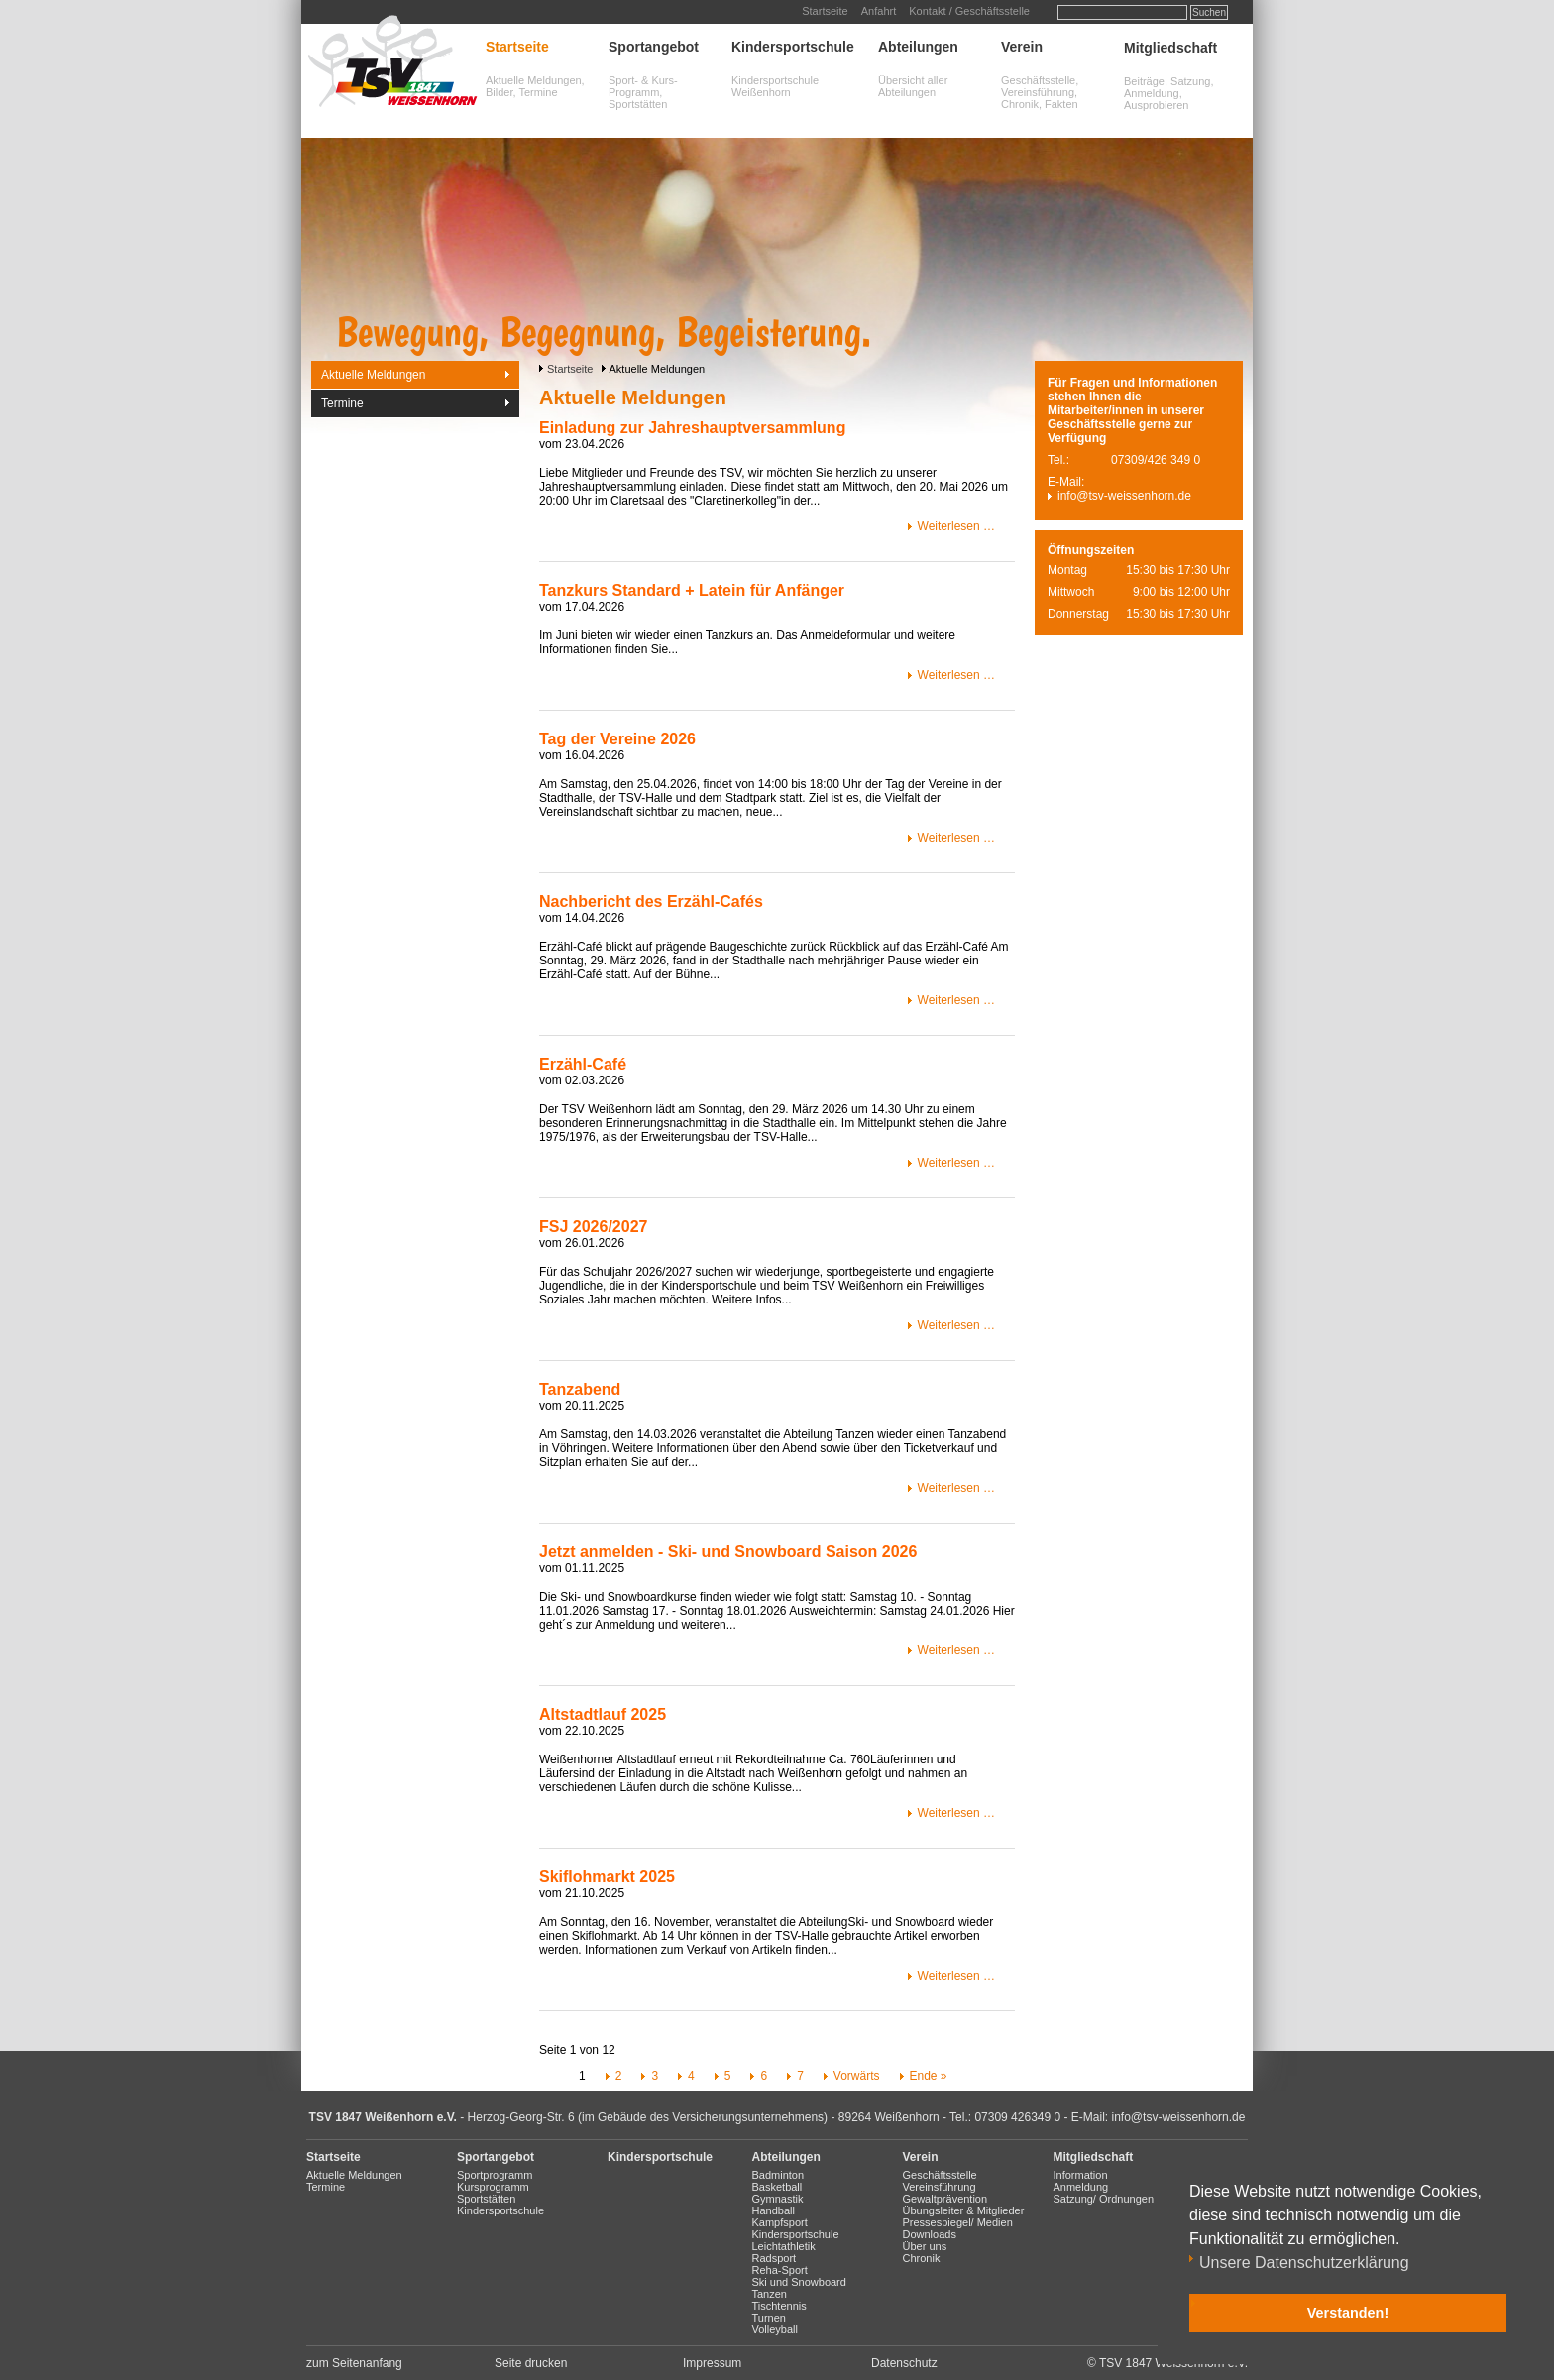 The height and width of the screenshot is (2380, 1554). Describe the element at coordinates (354, 2363) in the screenshot. I see `zum Seitenanfang` at that location.